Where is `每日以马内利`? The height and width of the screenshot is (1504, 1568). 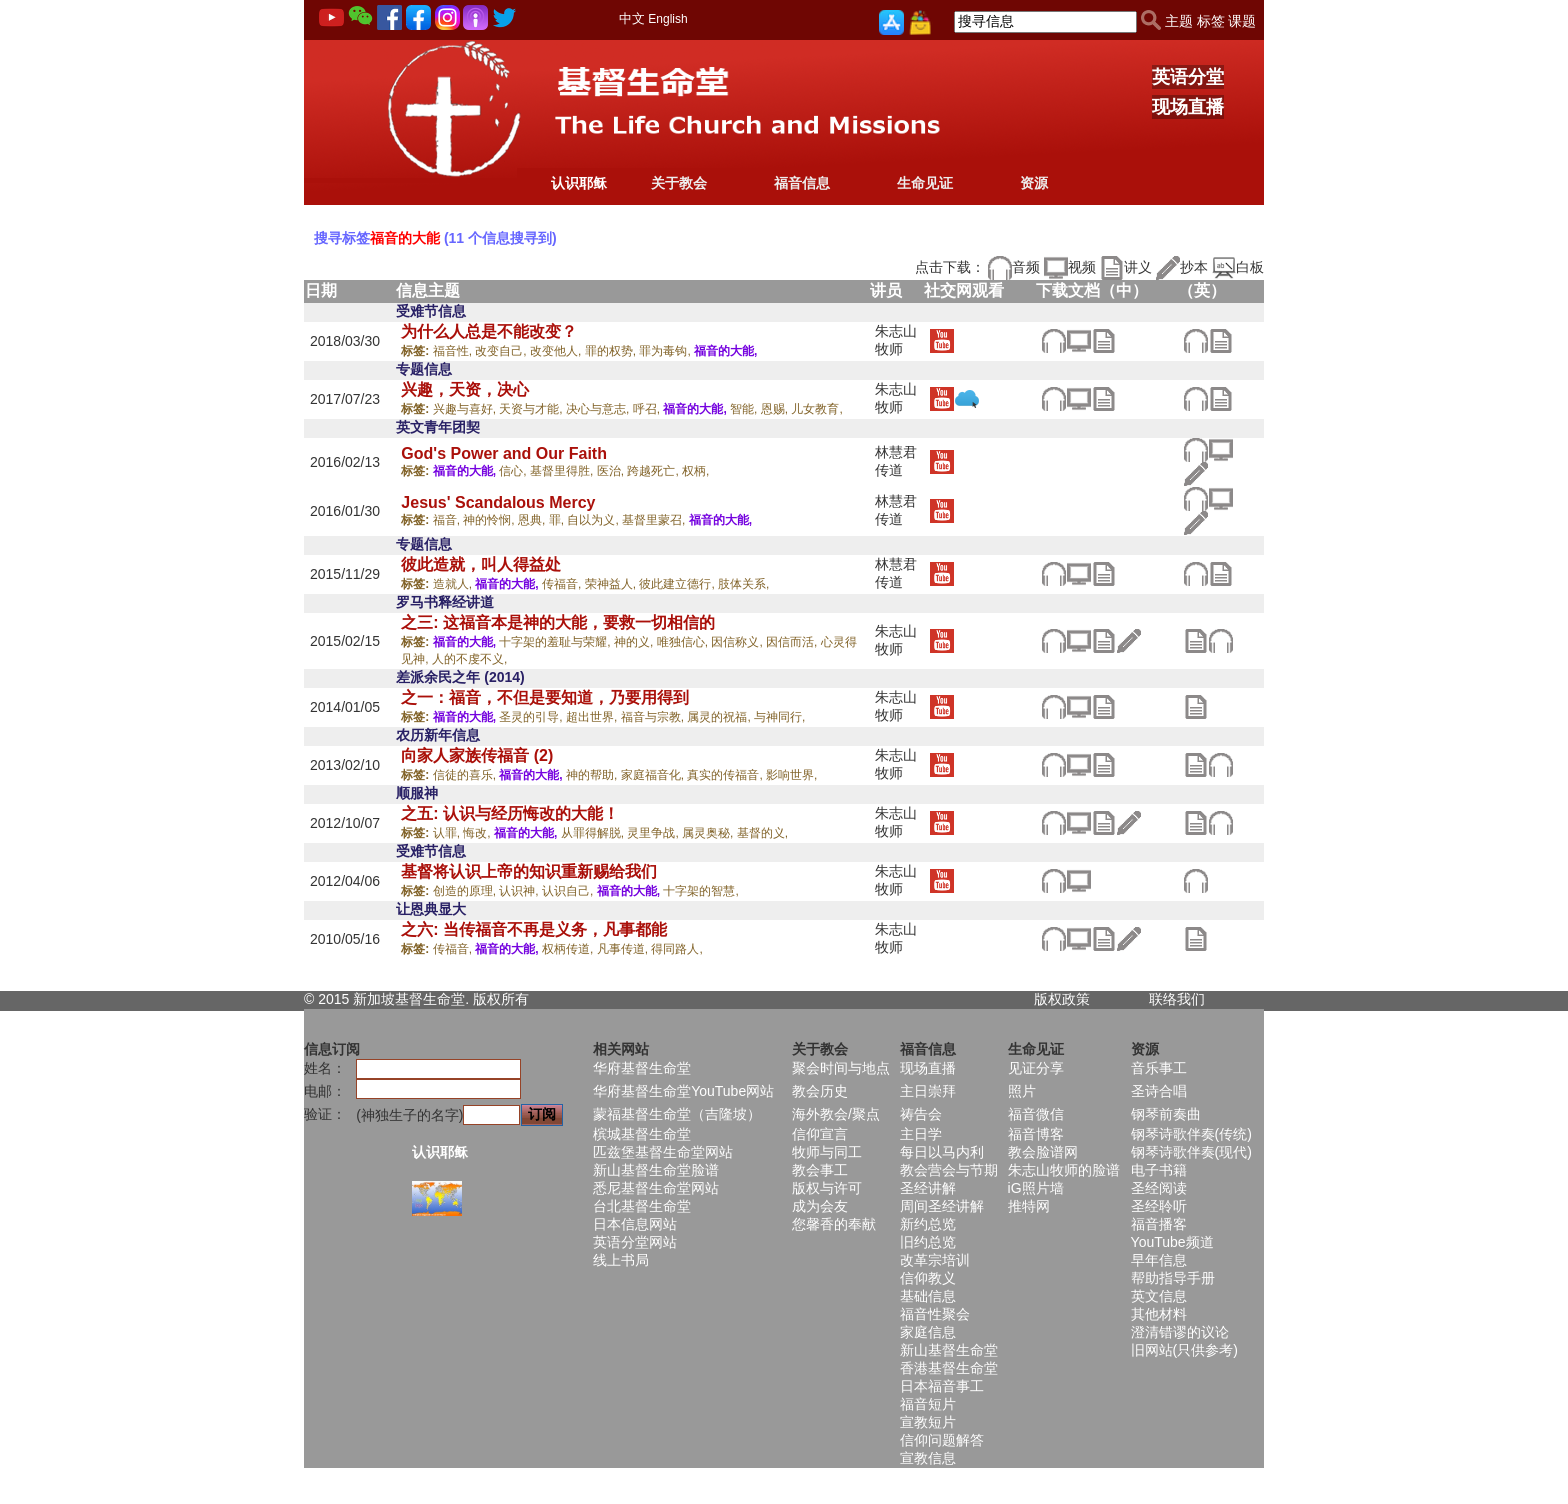 每日以马内利 is located at coordinates (942, 1152).